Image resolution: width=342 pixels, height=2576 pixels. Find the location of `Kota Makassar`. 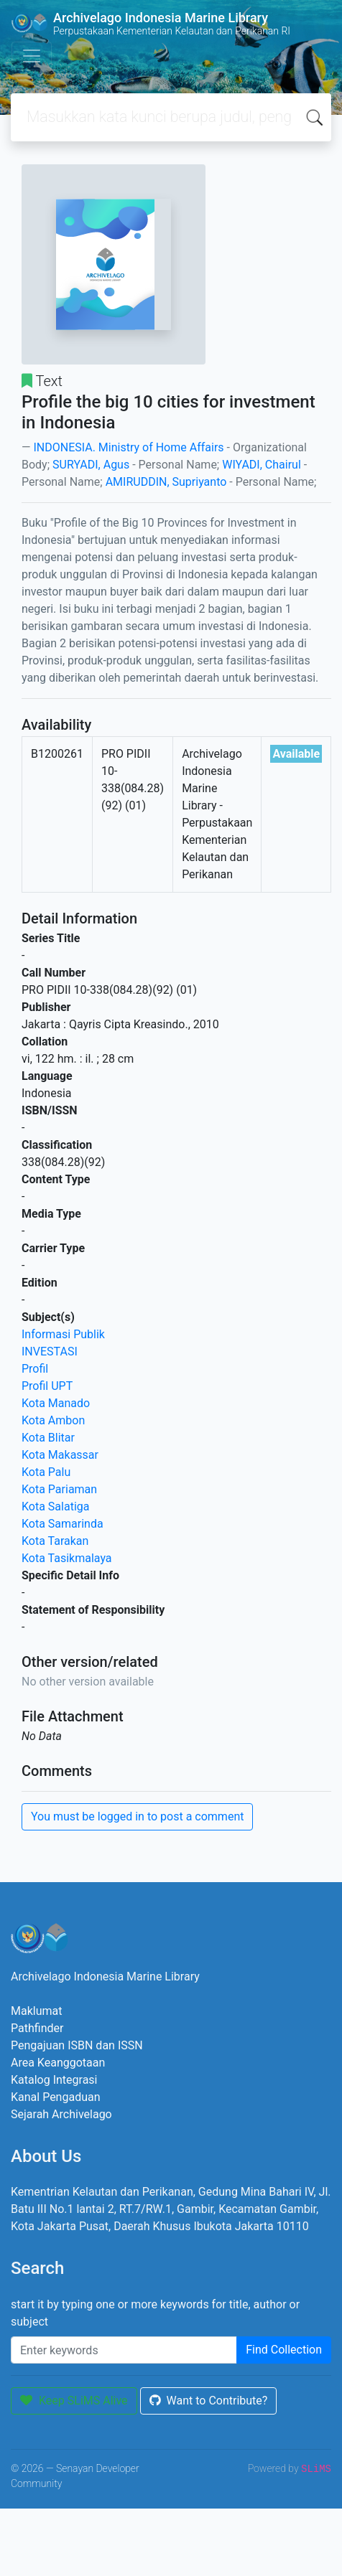

Kota Makassar is located at coordinates (60, 1455).